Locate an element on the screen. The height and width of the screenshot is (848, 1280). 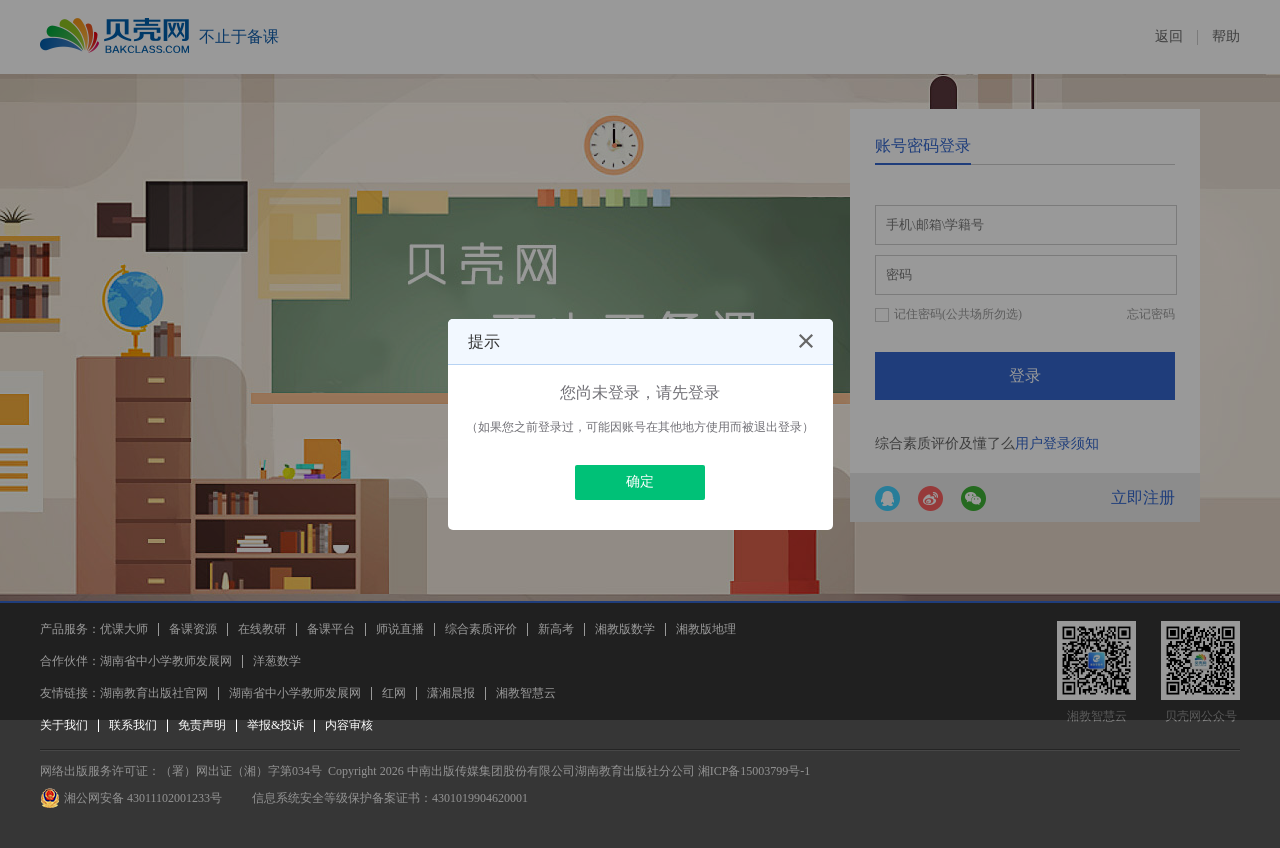
联系我们 is located at coordinates (133, 725).